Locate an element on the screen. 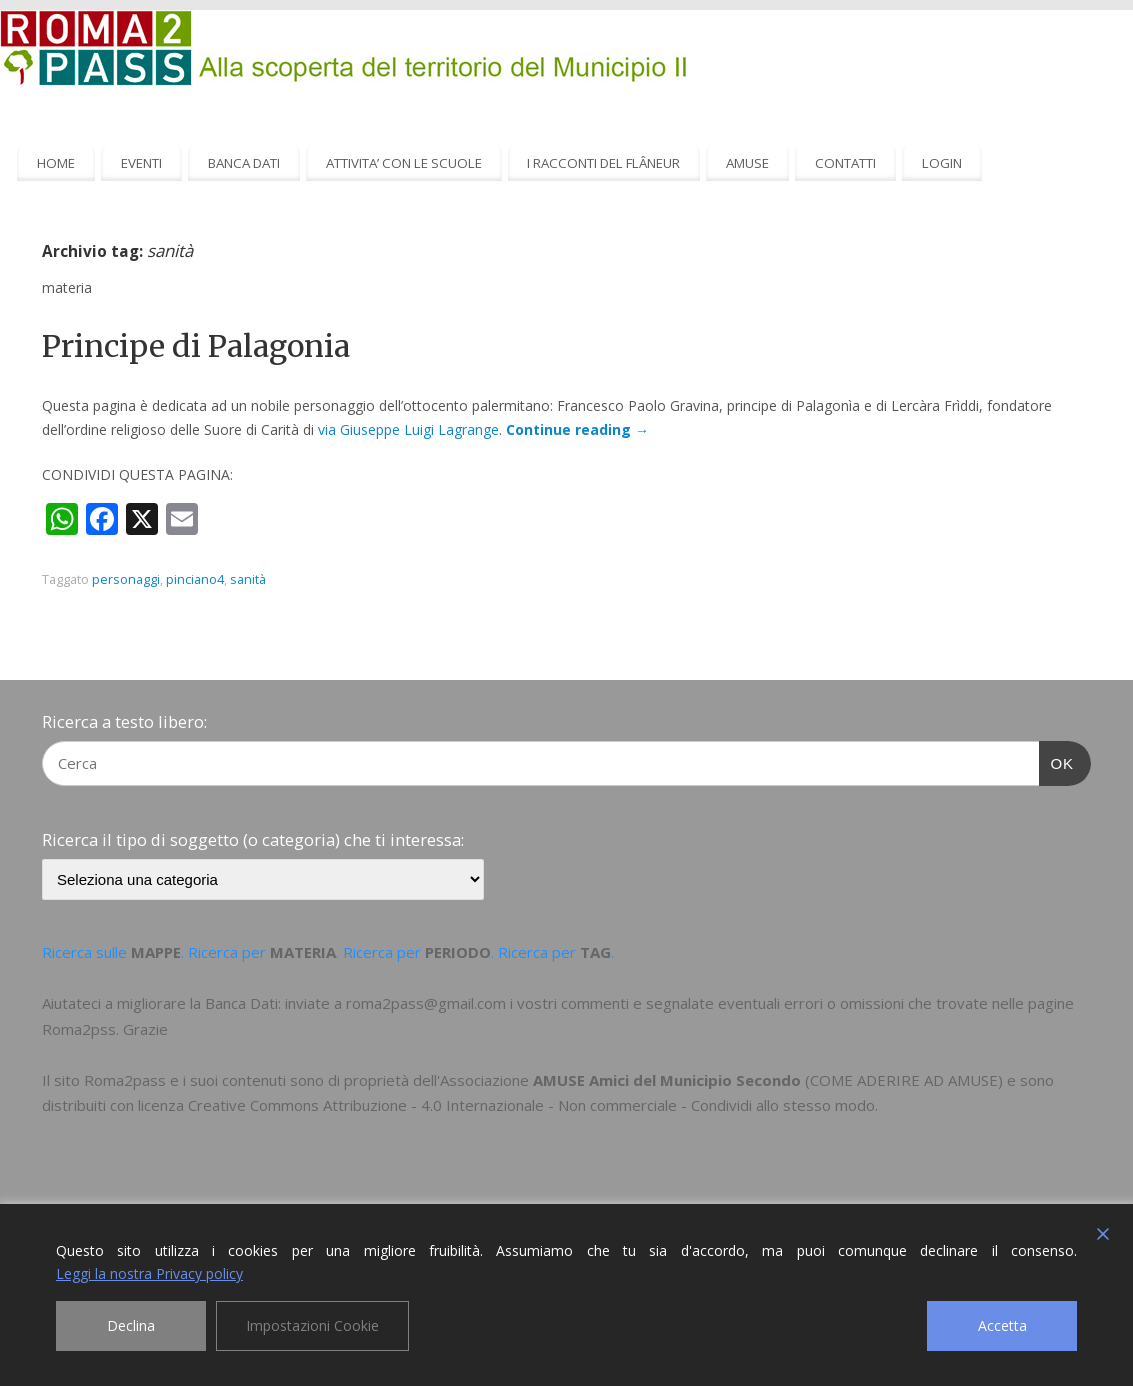 The width and height of the screenshot is (1133, 1386). EVENTI is located at coordinates (141, 163).